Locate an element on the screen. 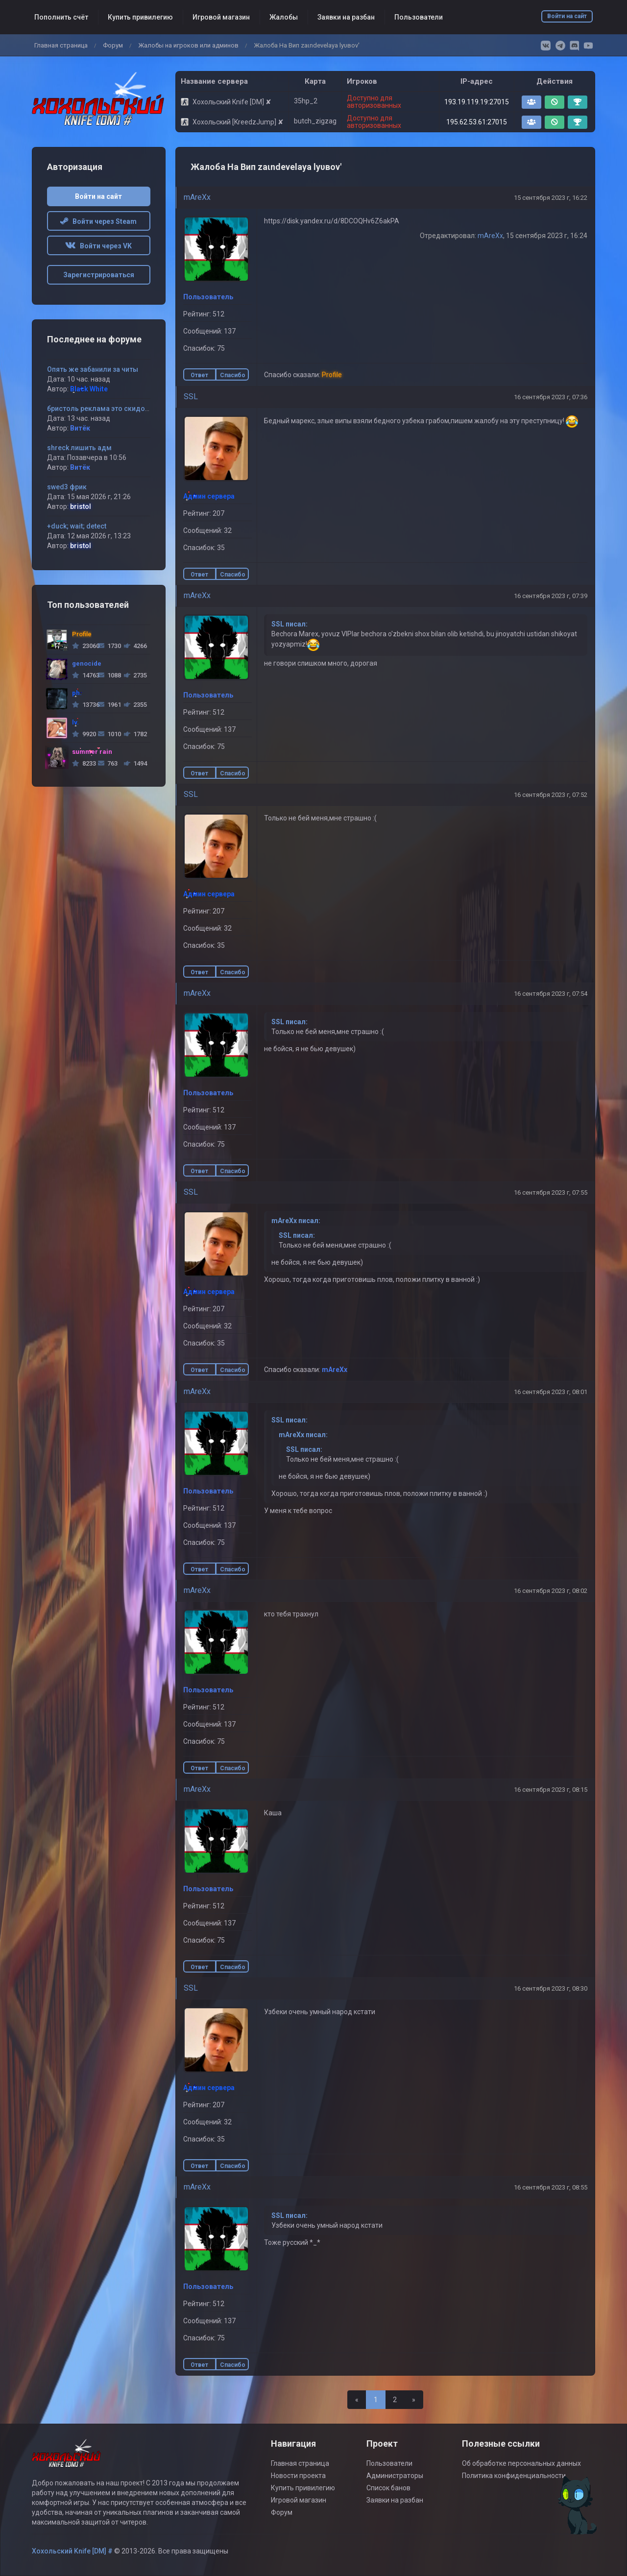 The image size is (627, 2576). 16 сентября 2023 г, 07:54 is located at coordinates (550, 993).